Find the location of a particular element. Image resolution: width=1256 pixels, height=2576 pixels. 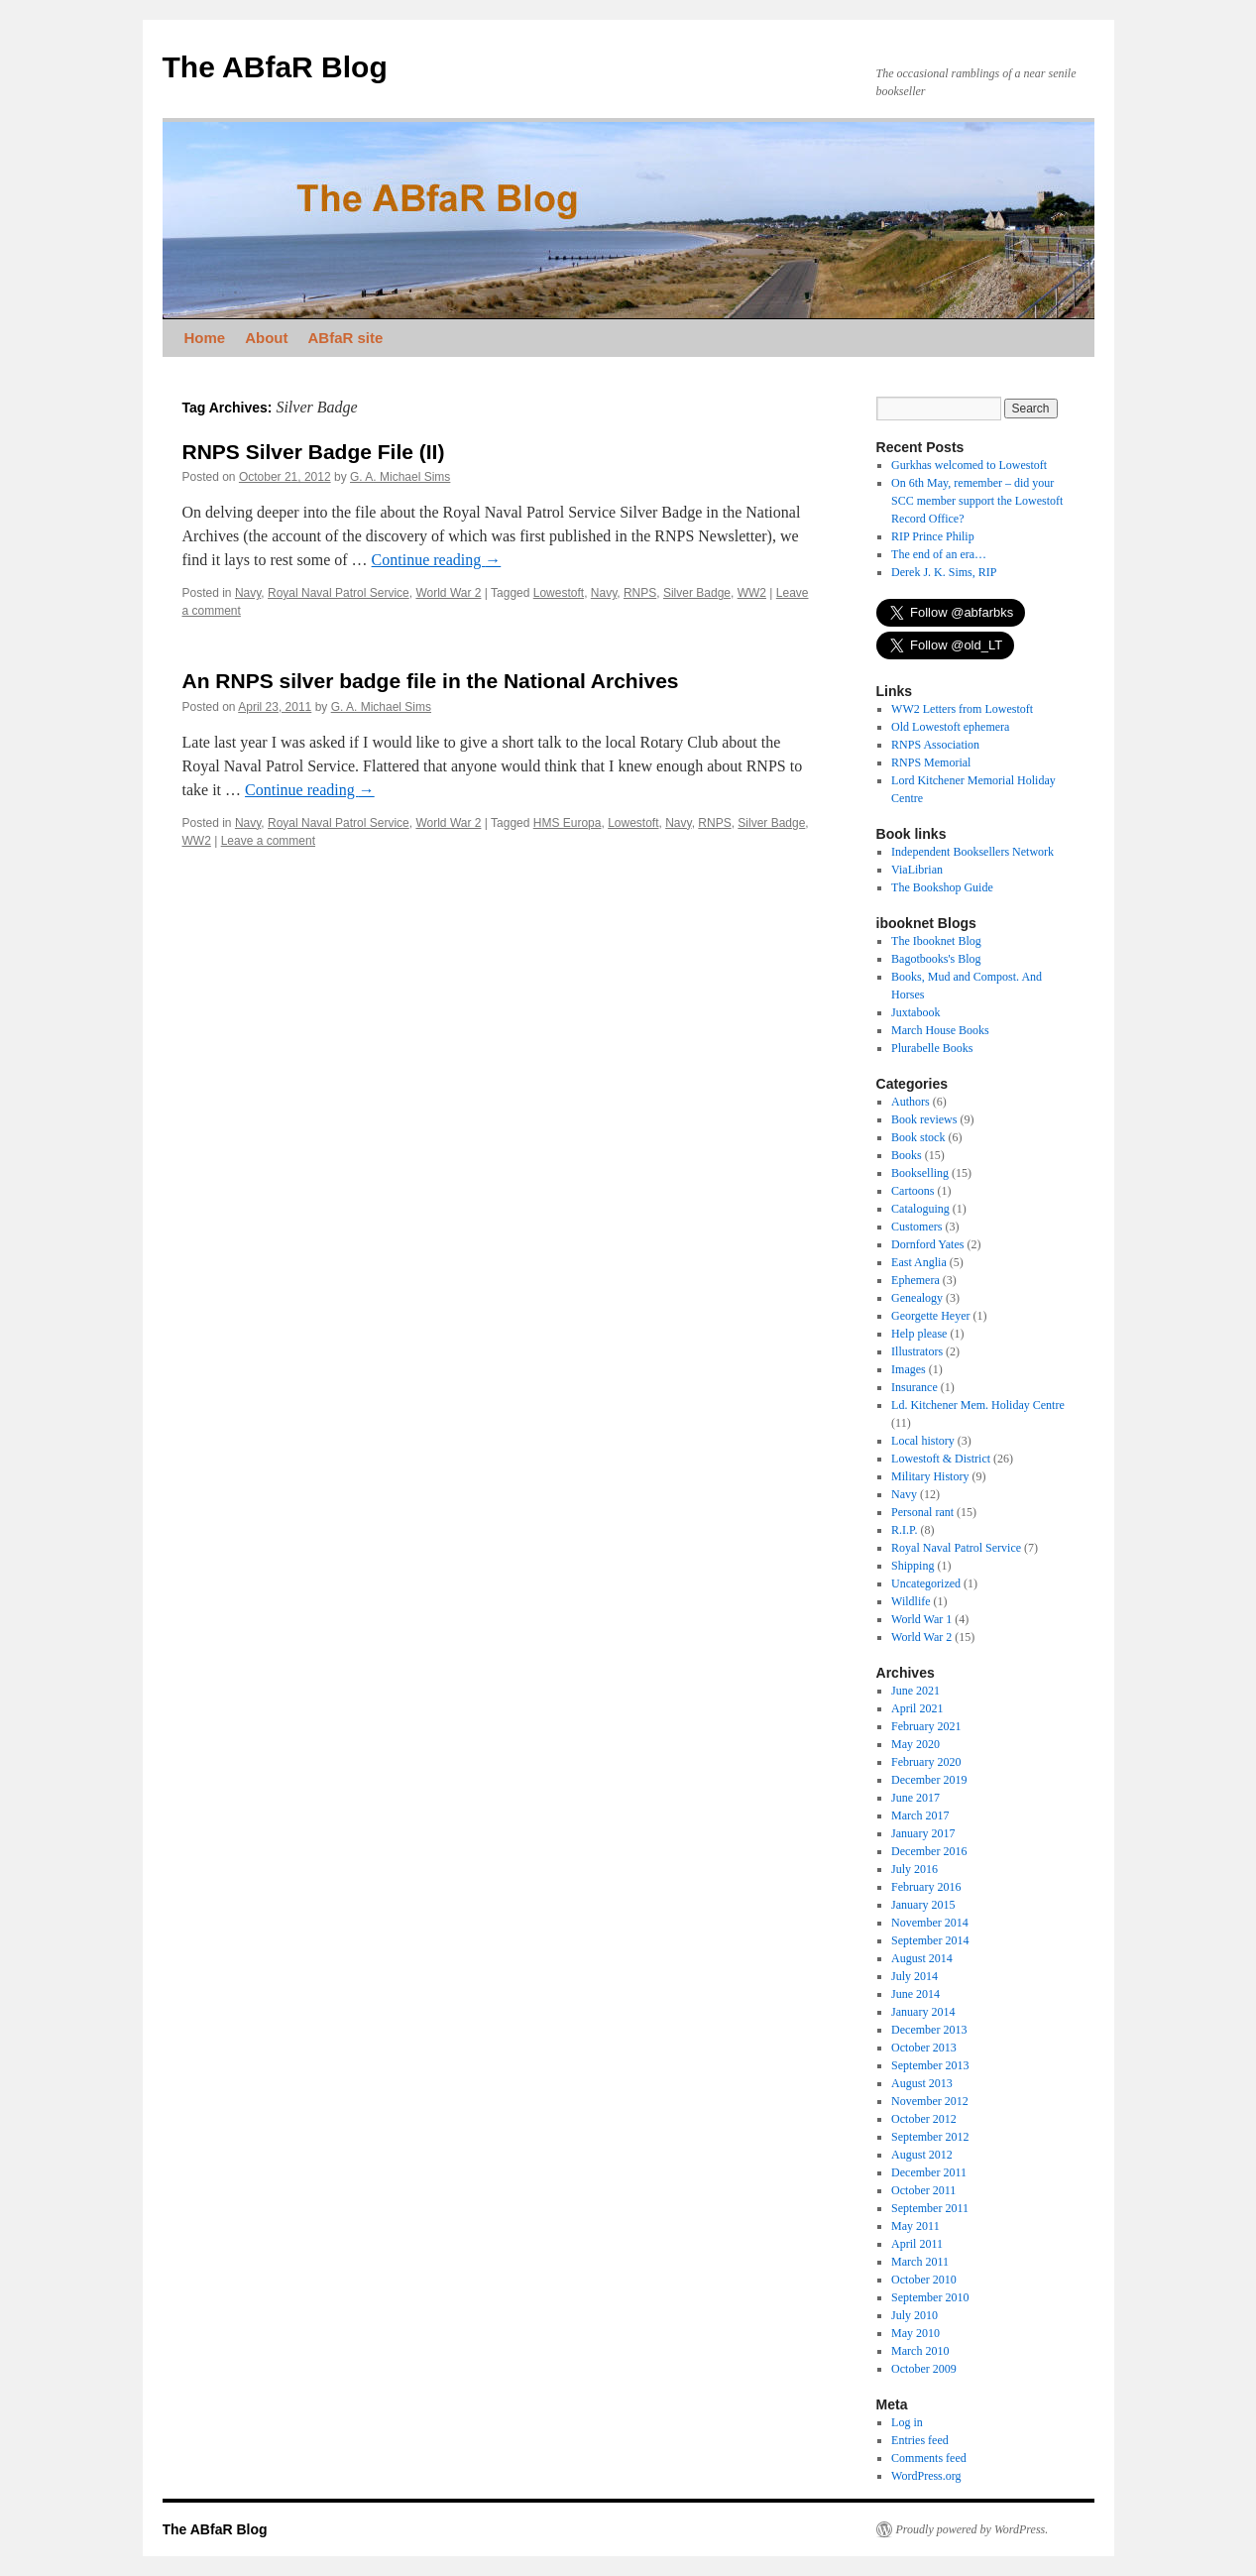

Genealogy is located at coordinates (917, 1298).